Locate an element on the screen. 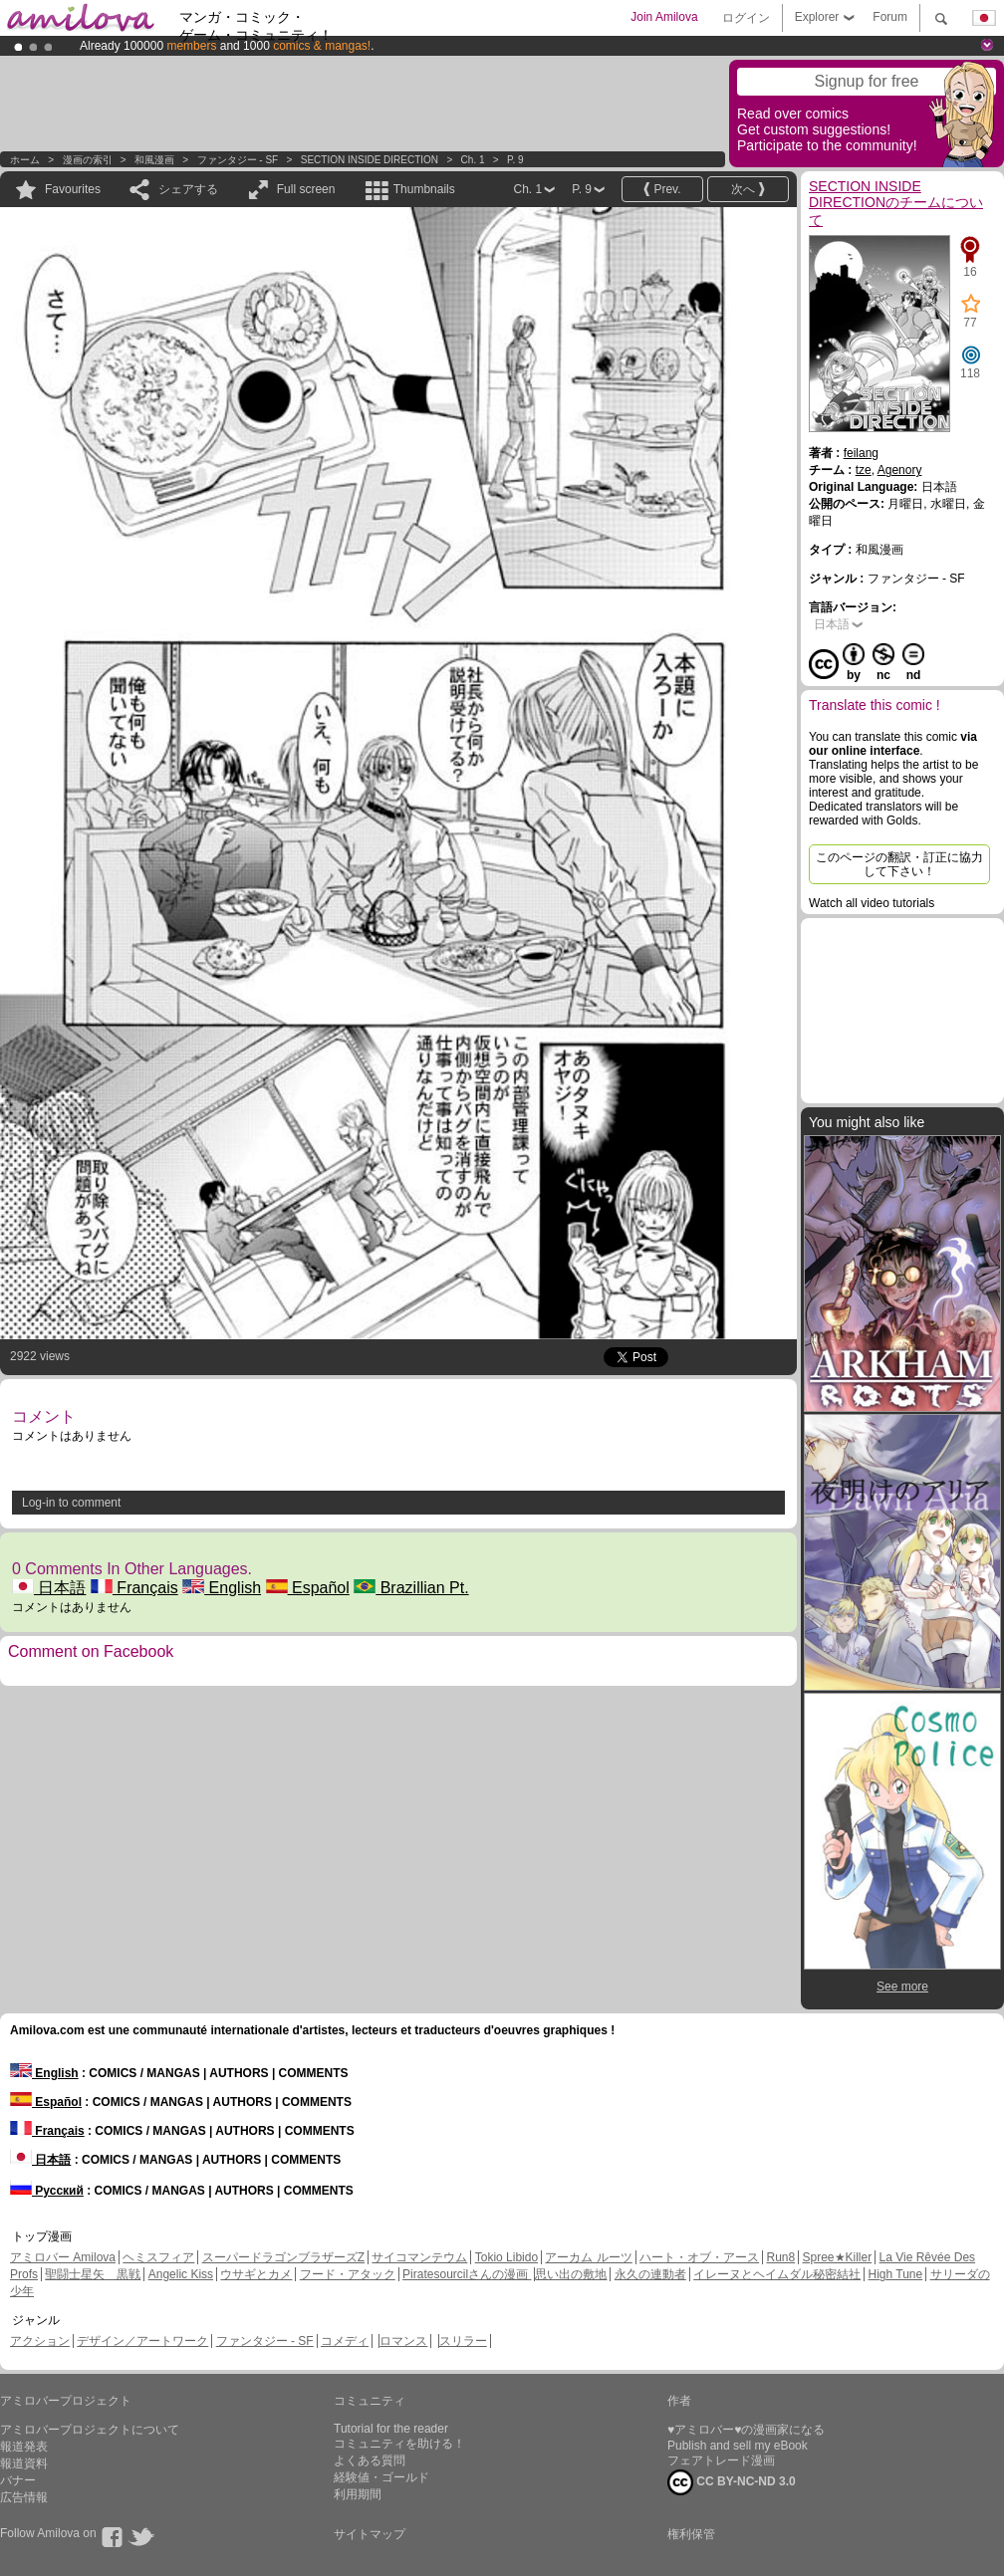  Publish and sell my eBook is located at coordinates (737, 2446).